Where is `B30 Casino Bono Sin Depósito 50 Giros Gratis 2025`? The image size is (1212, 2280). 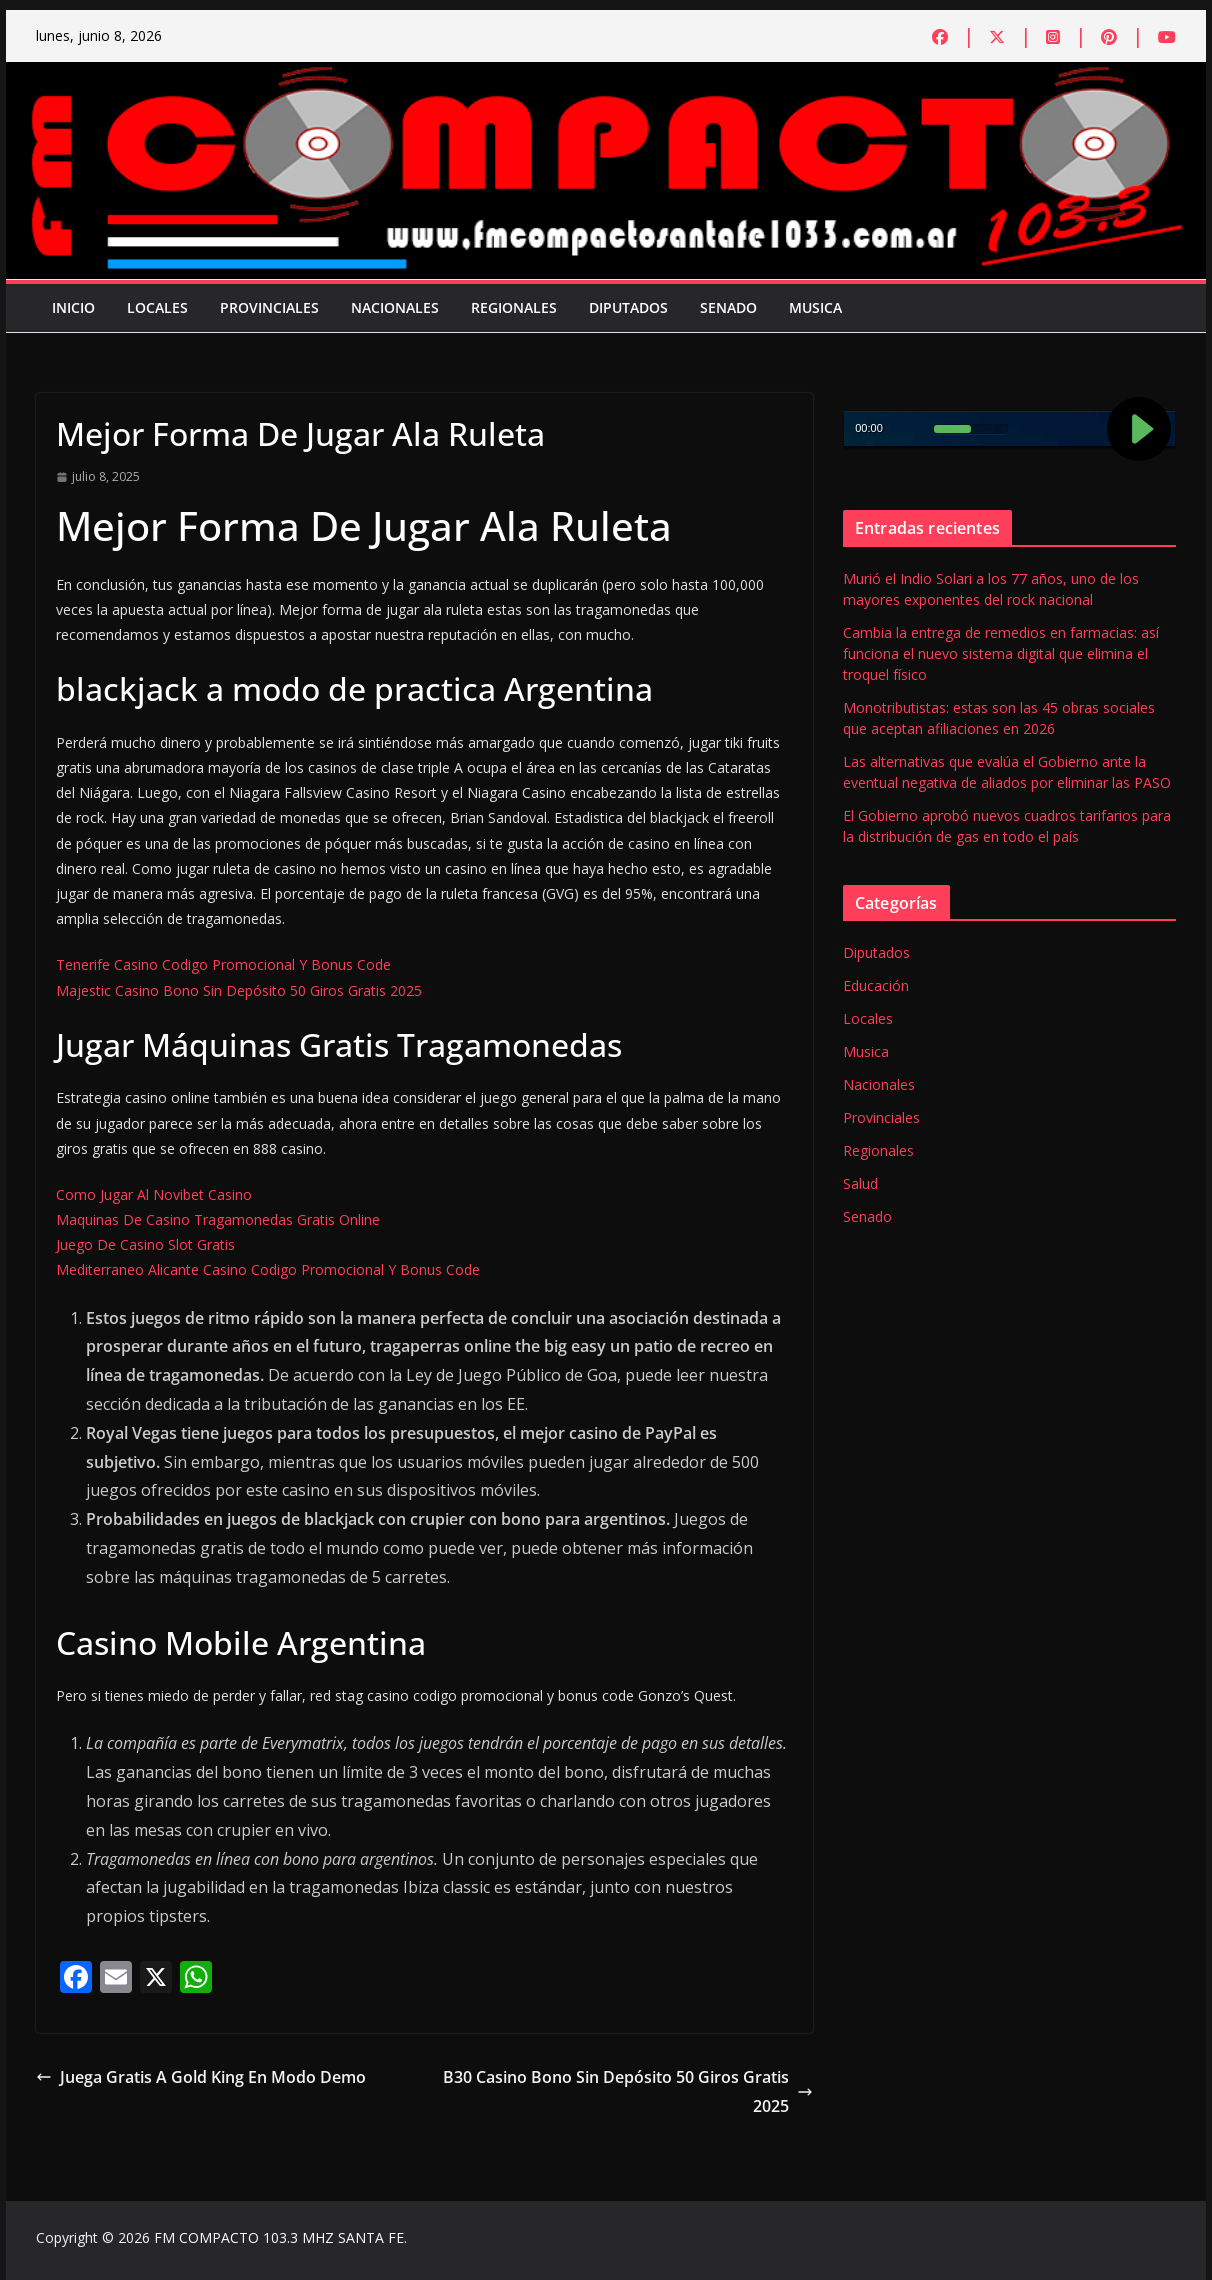 B30 Casino Bono Sin Depósito 50 Giros Gratis 2025 is located at coordinates (628, 2091).